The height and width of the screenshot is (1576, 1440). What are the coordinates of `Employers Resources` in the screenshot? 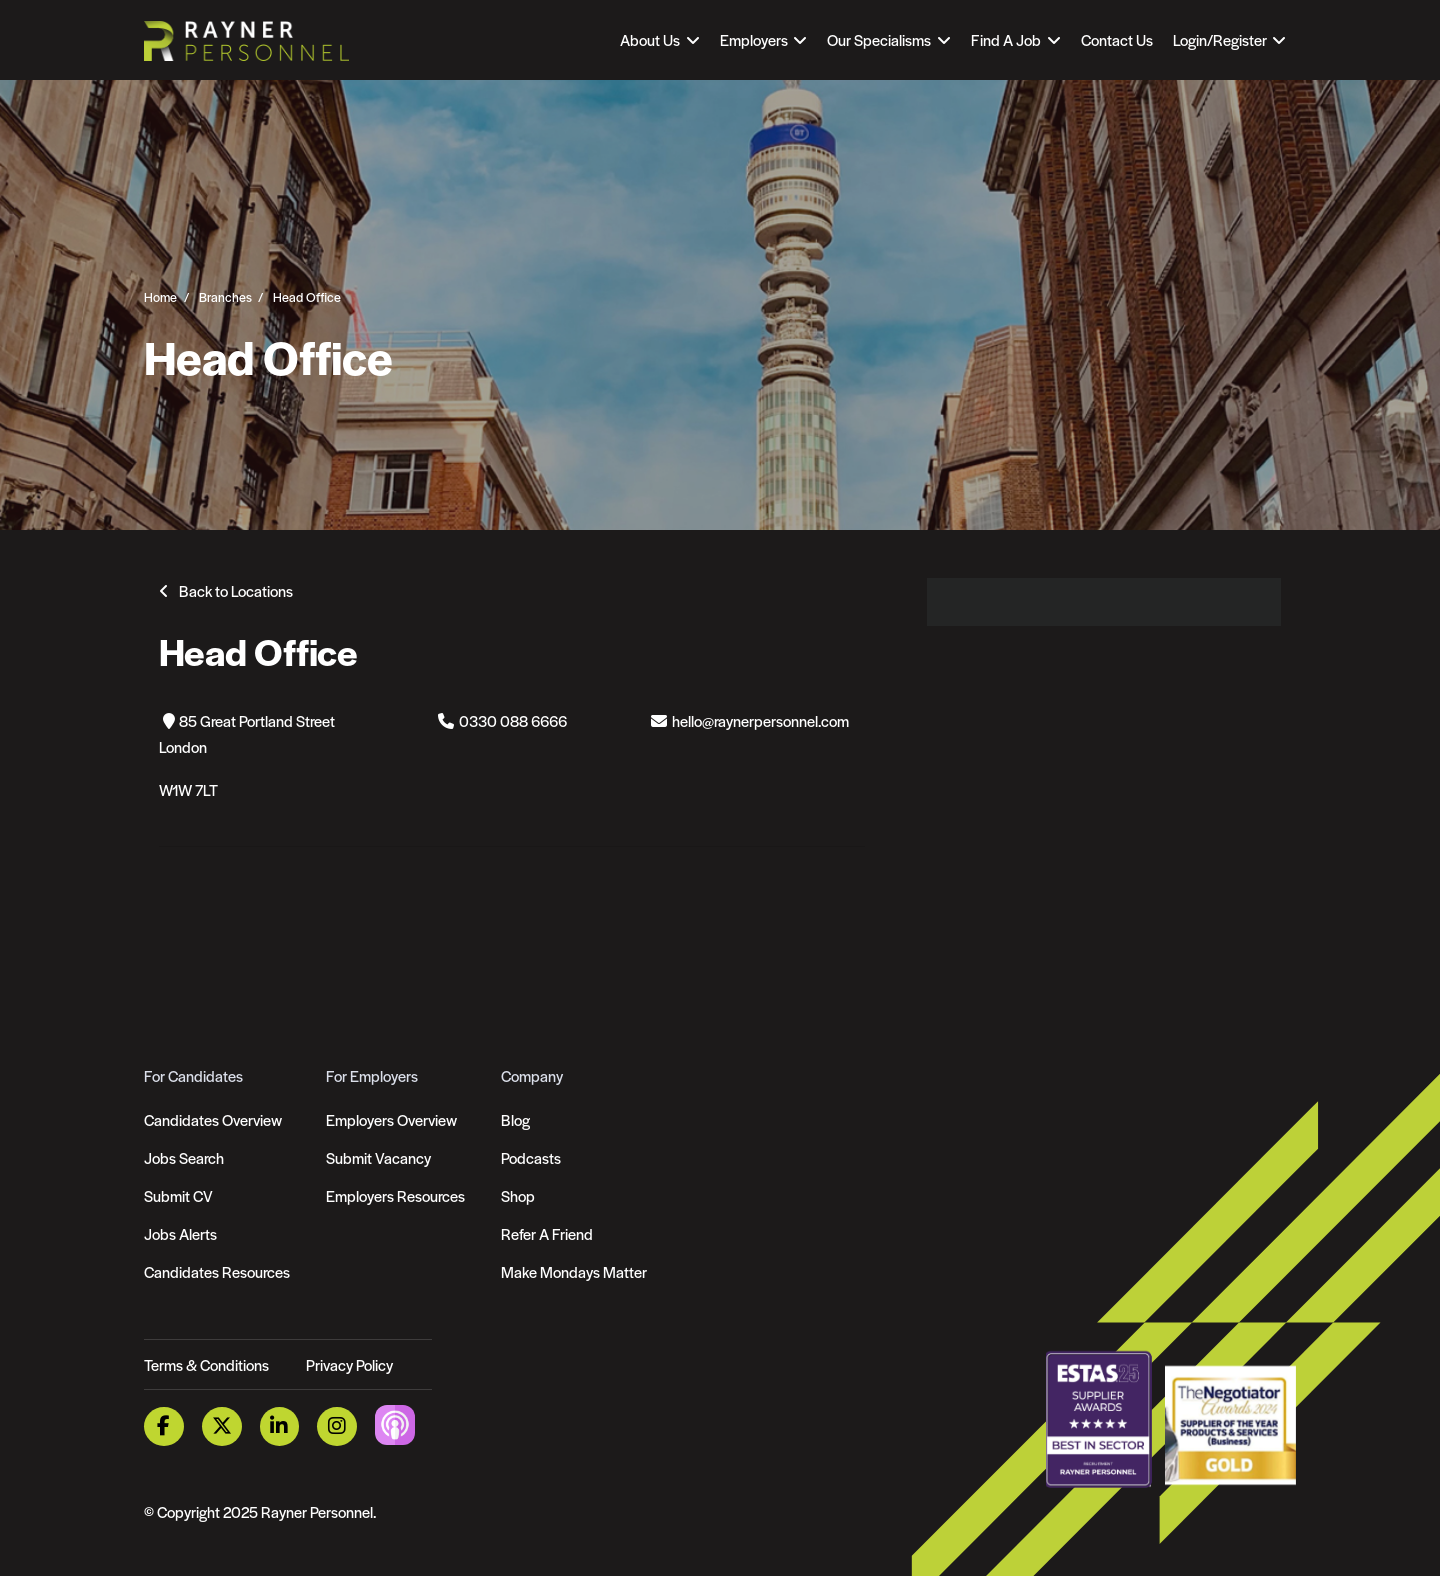 It's located at (395, 1195).